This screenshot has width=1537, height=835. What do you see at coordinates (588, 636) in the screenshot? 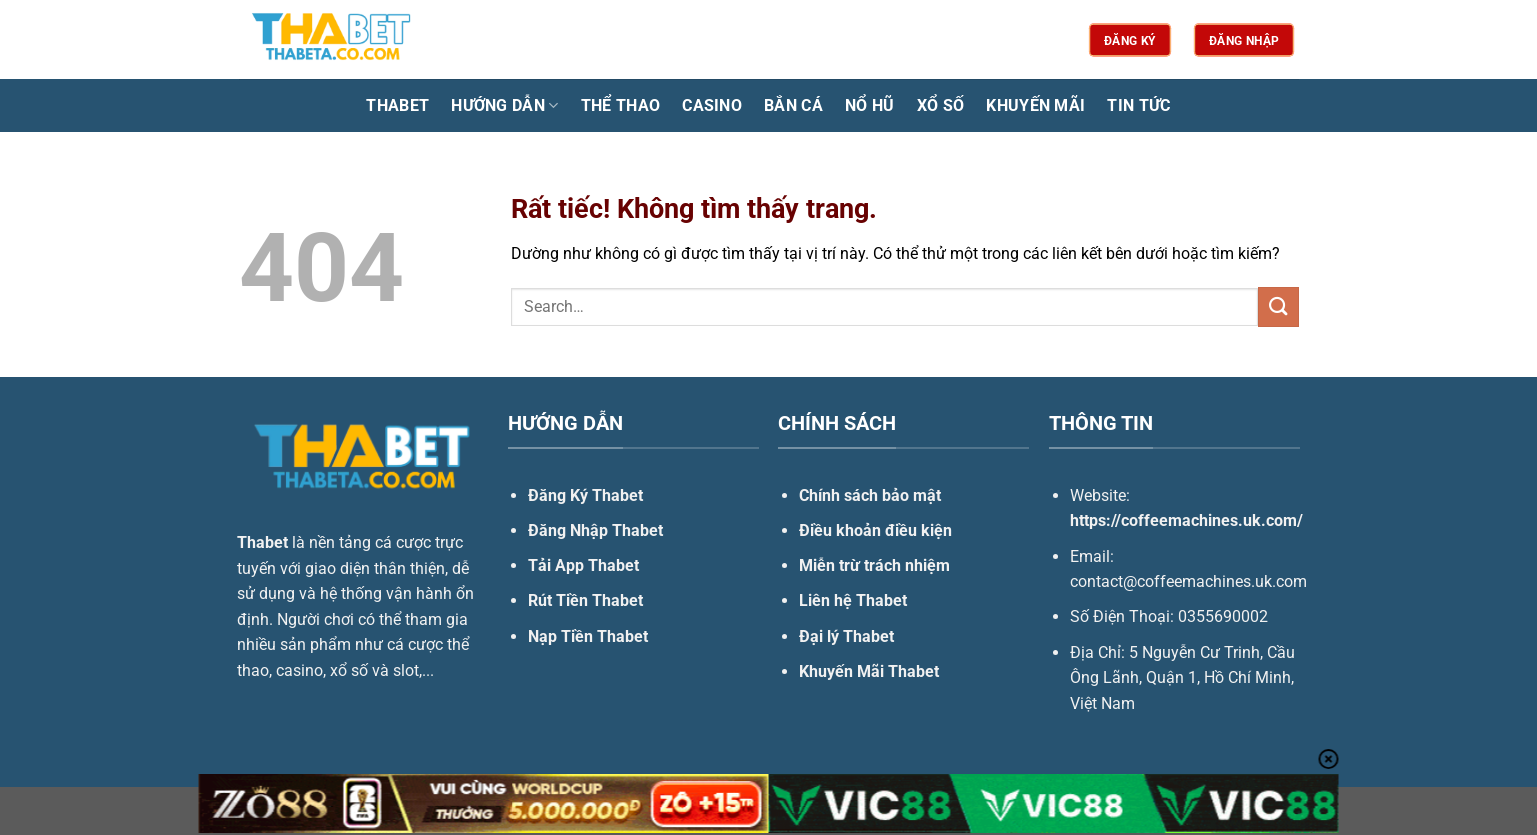
I see `Nạp Tiền Thabet` at bounding box center [588, 636].